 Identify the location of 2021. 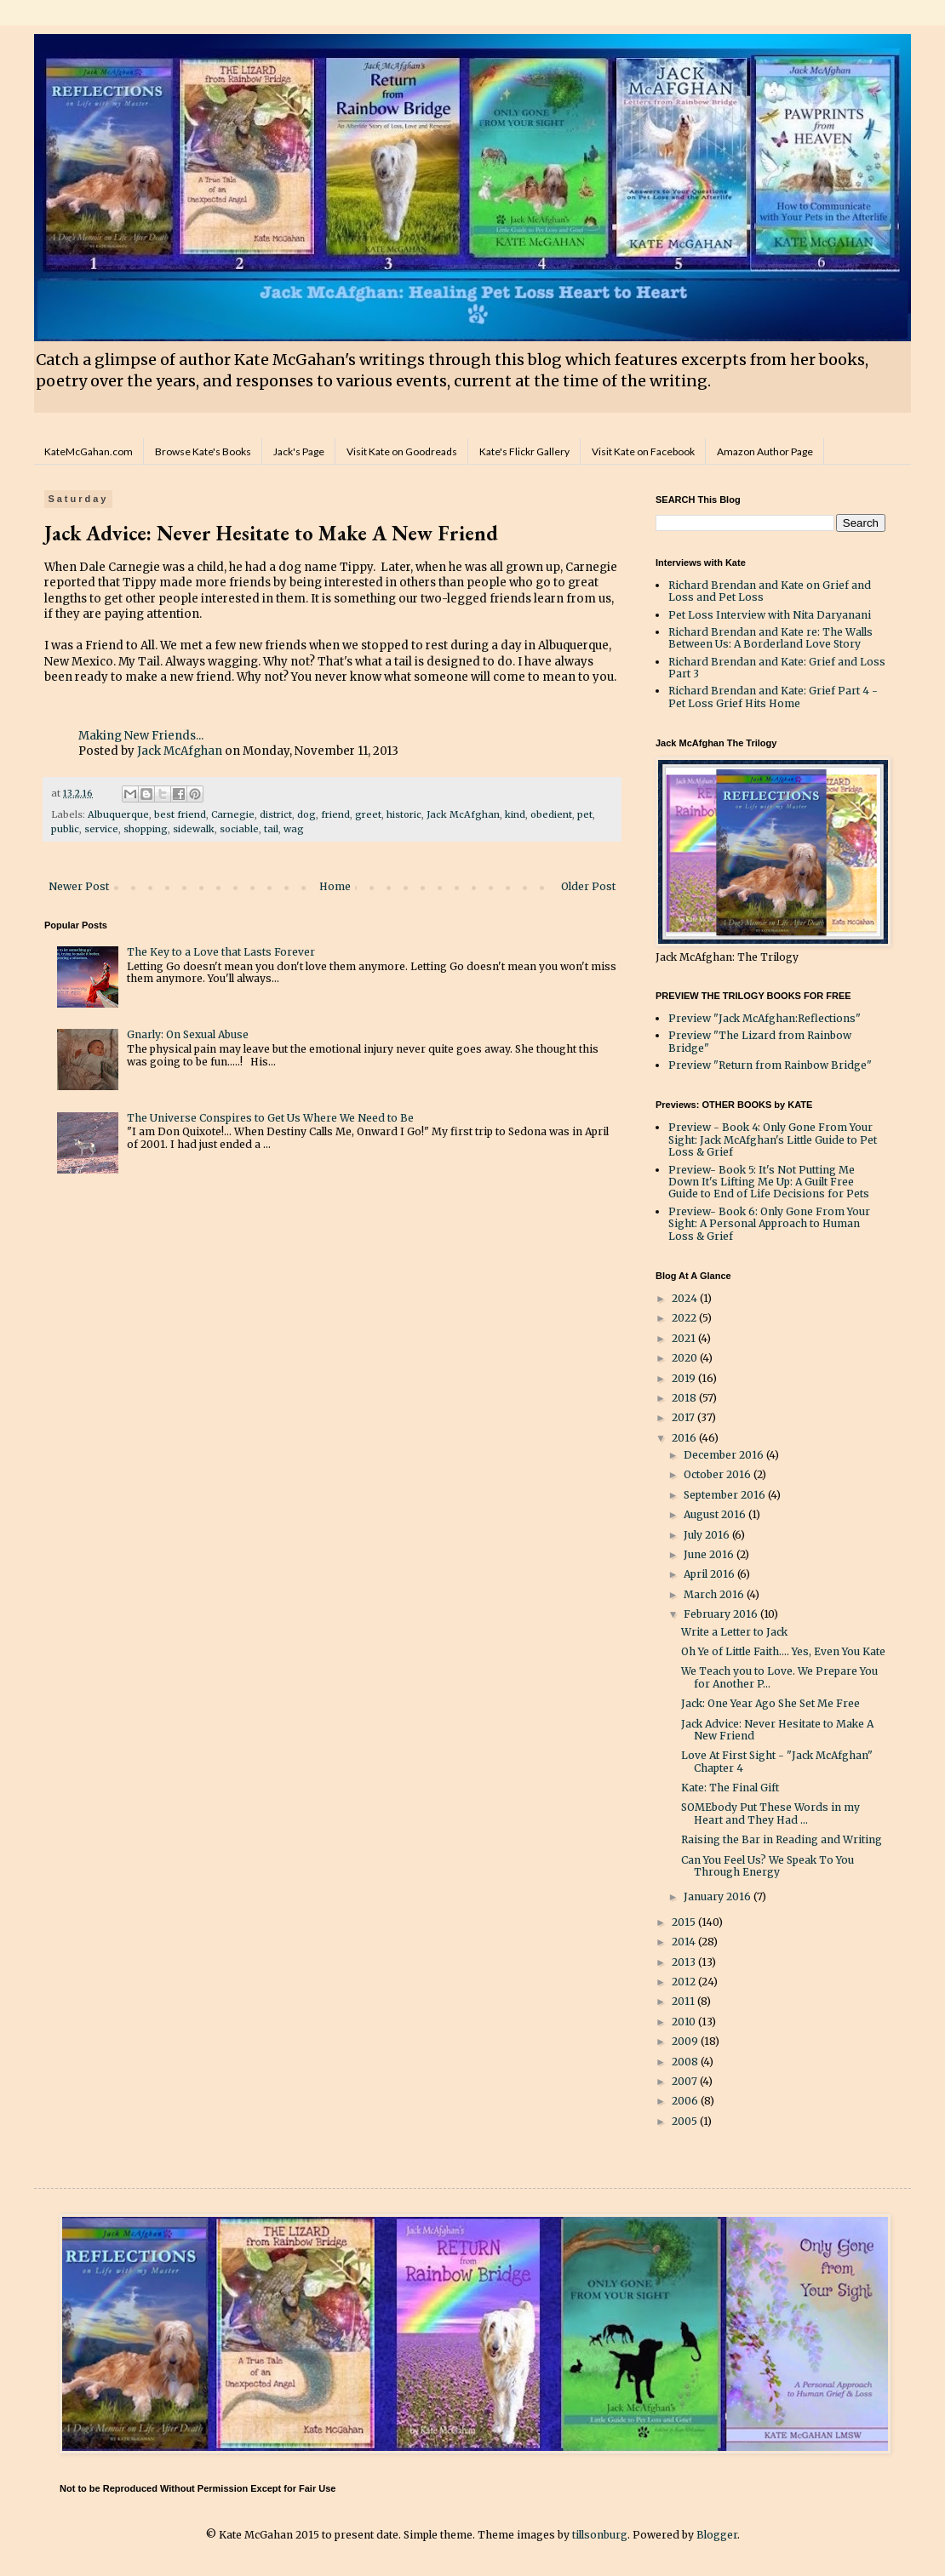
(685, 1338).